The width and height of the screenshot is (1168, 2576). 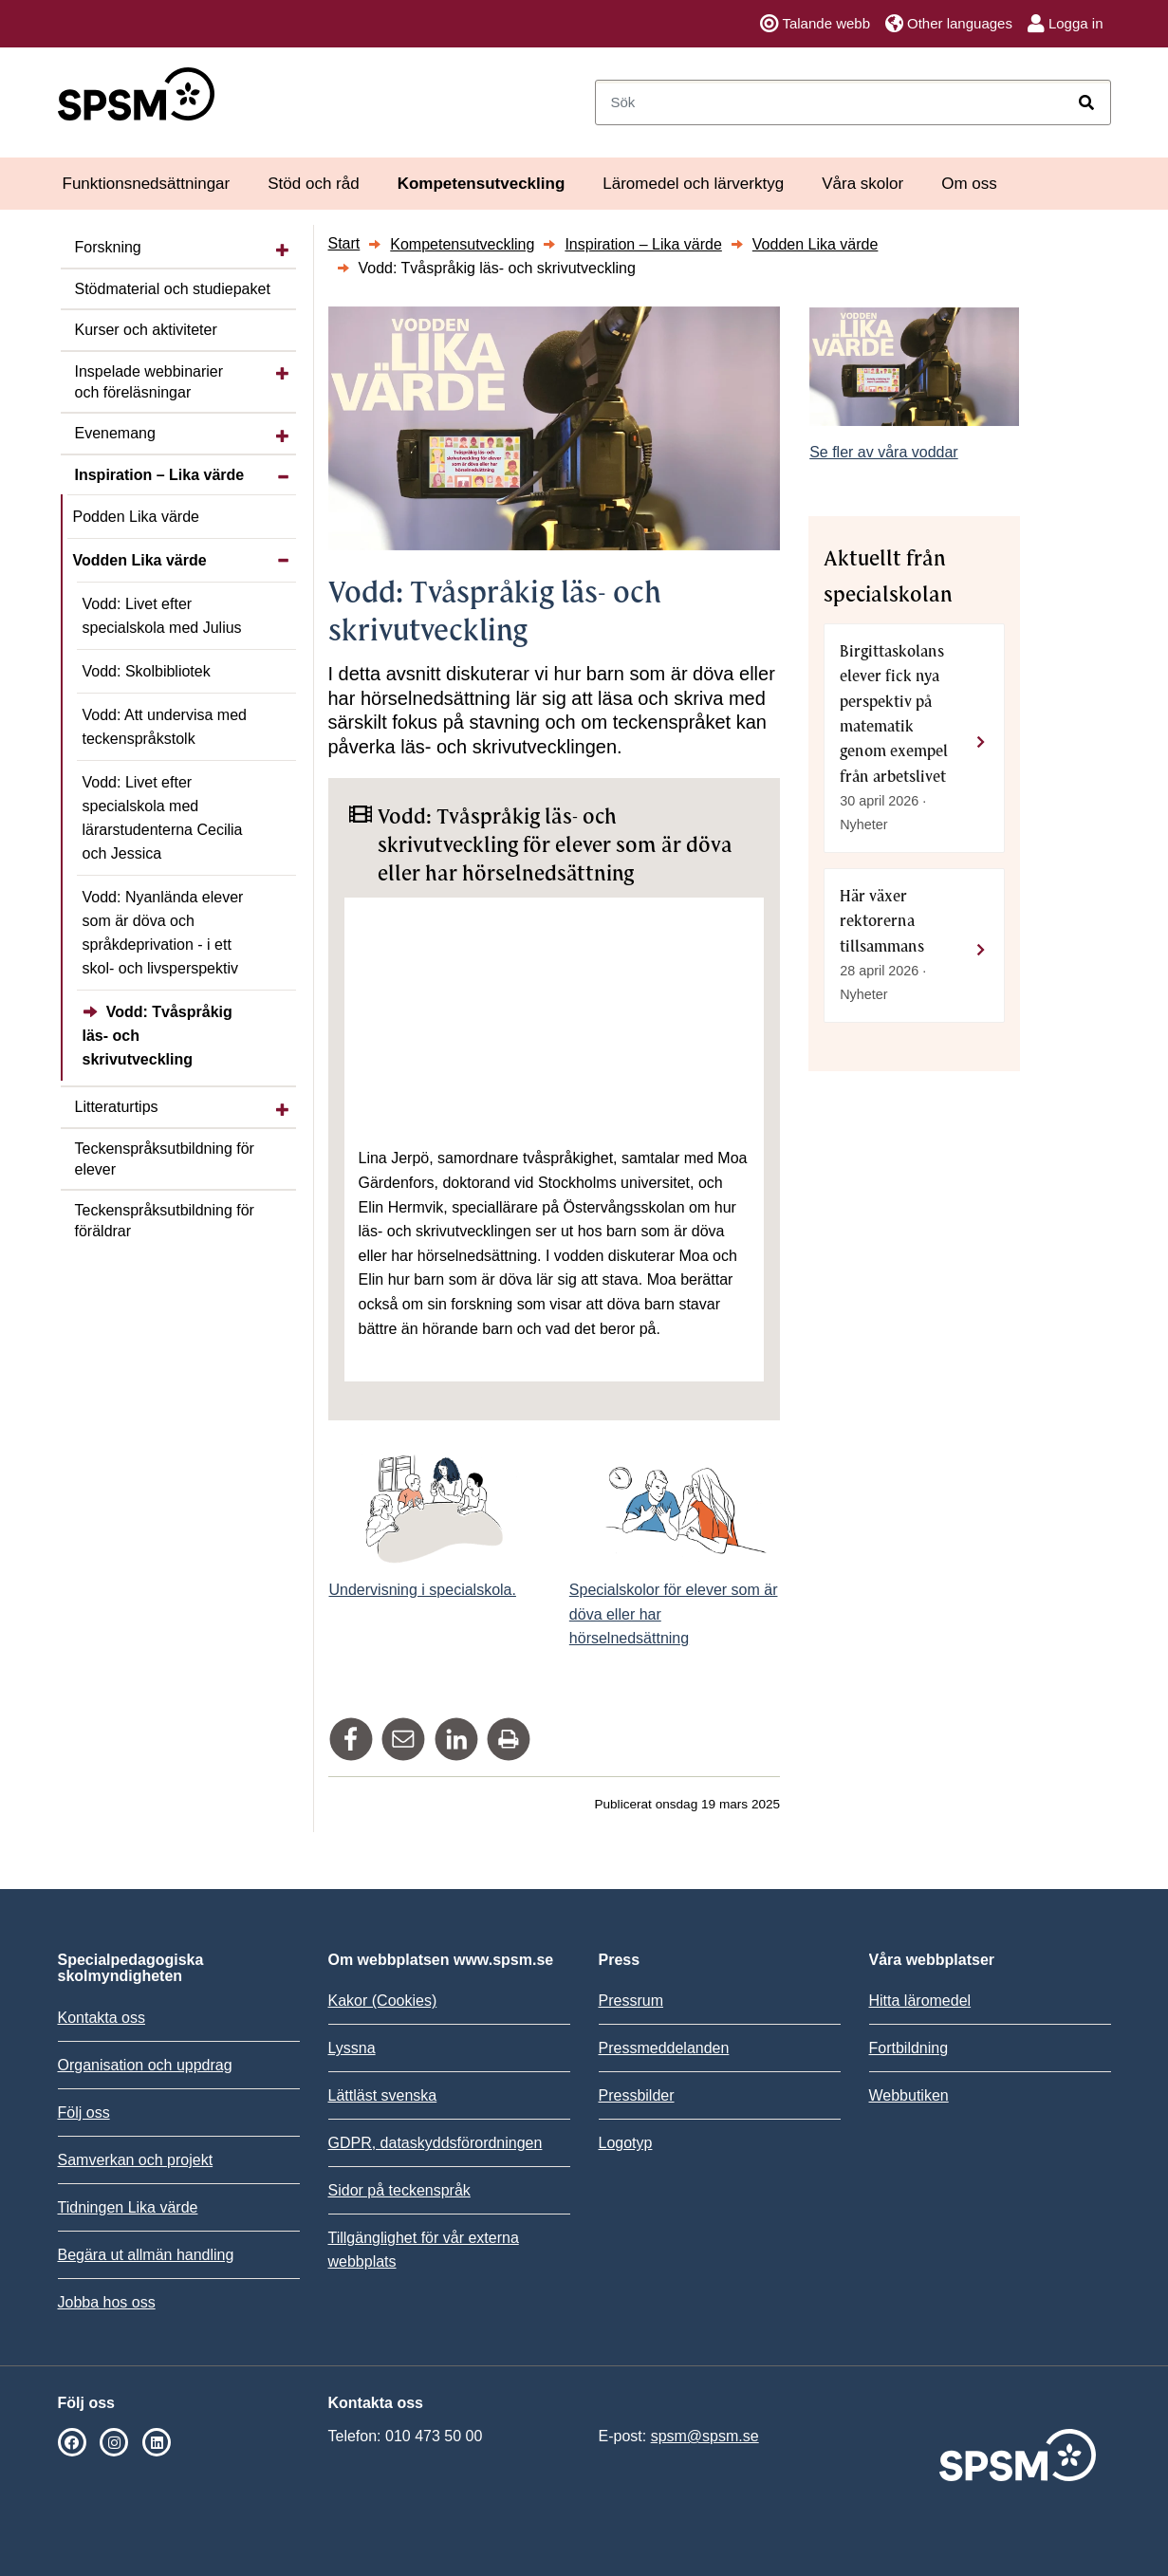 I want to click on Organisation och uppdrag, so click(x=145, y=2065).